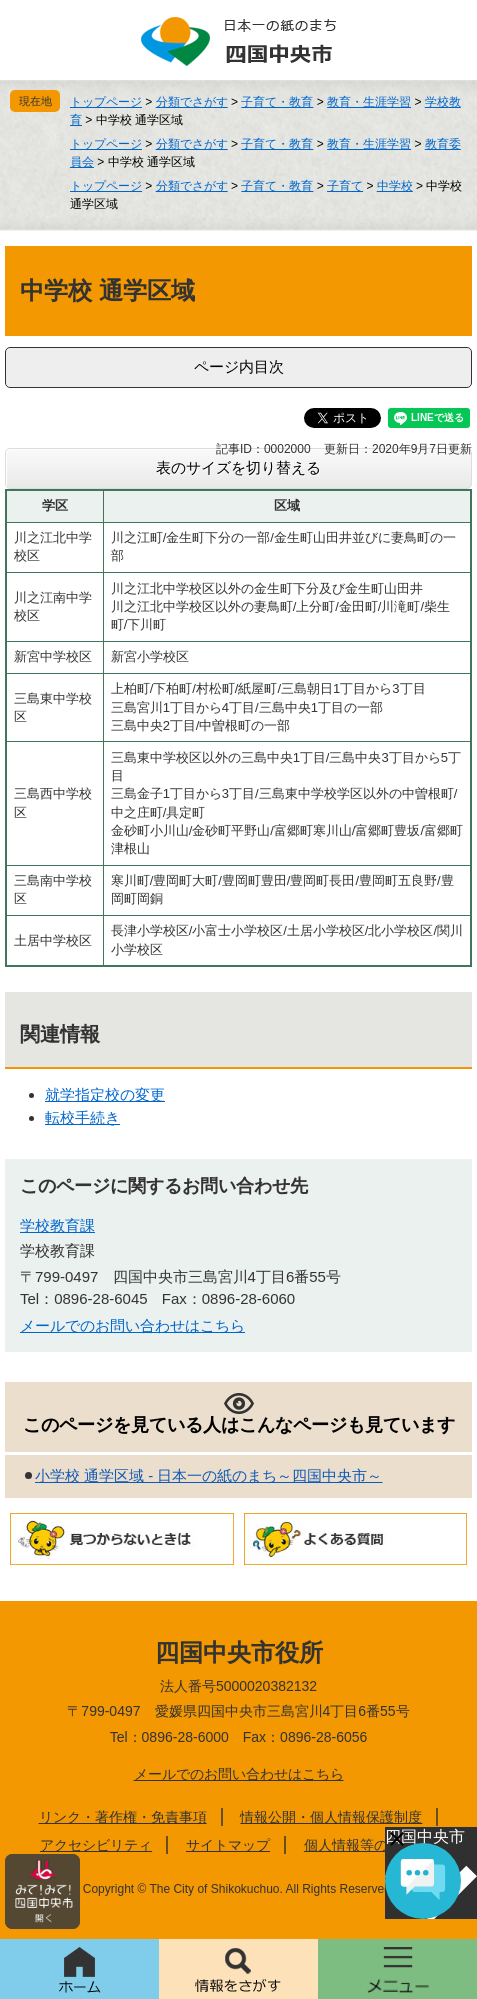 The image size is (477, 1999). I want to click on アクセシビリティ, so click(96, 1845).